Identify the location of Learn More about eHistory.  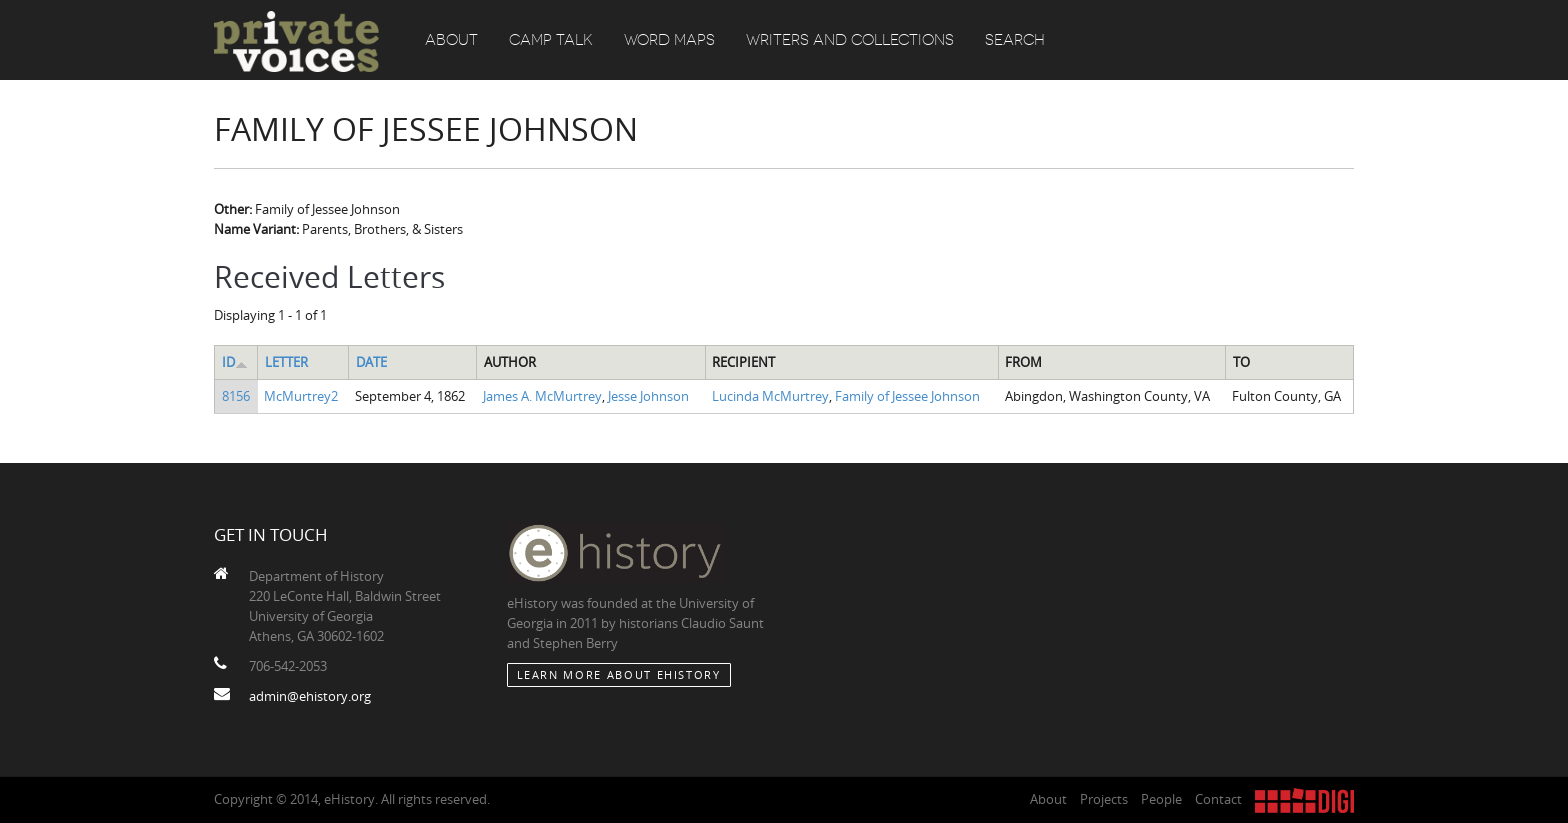
(619, 674).